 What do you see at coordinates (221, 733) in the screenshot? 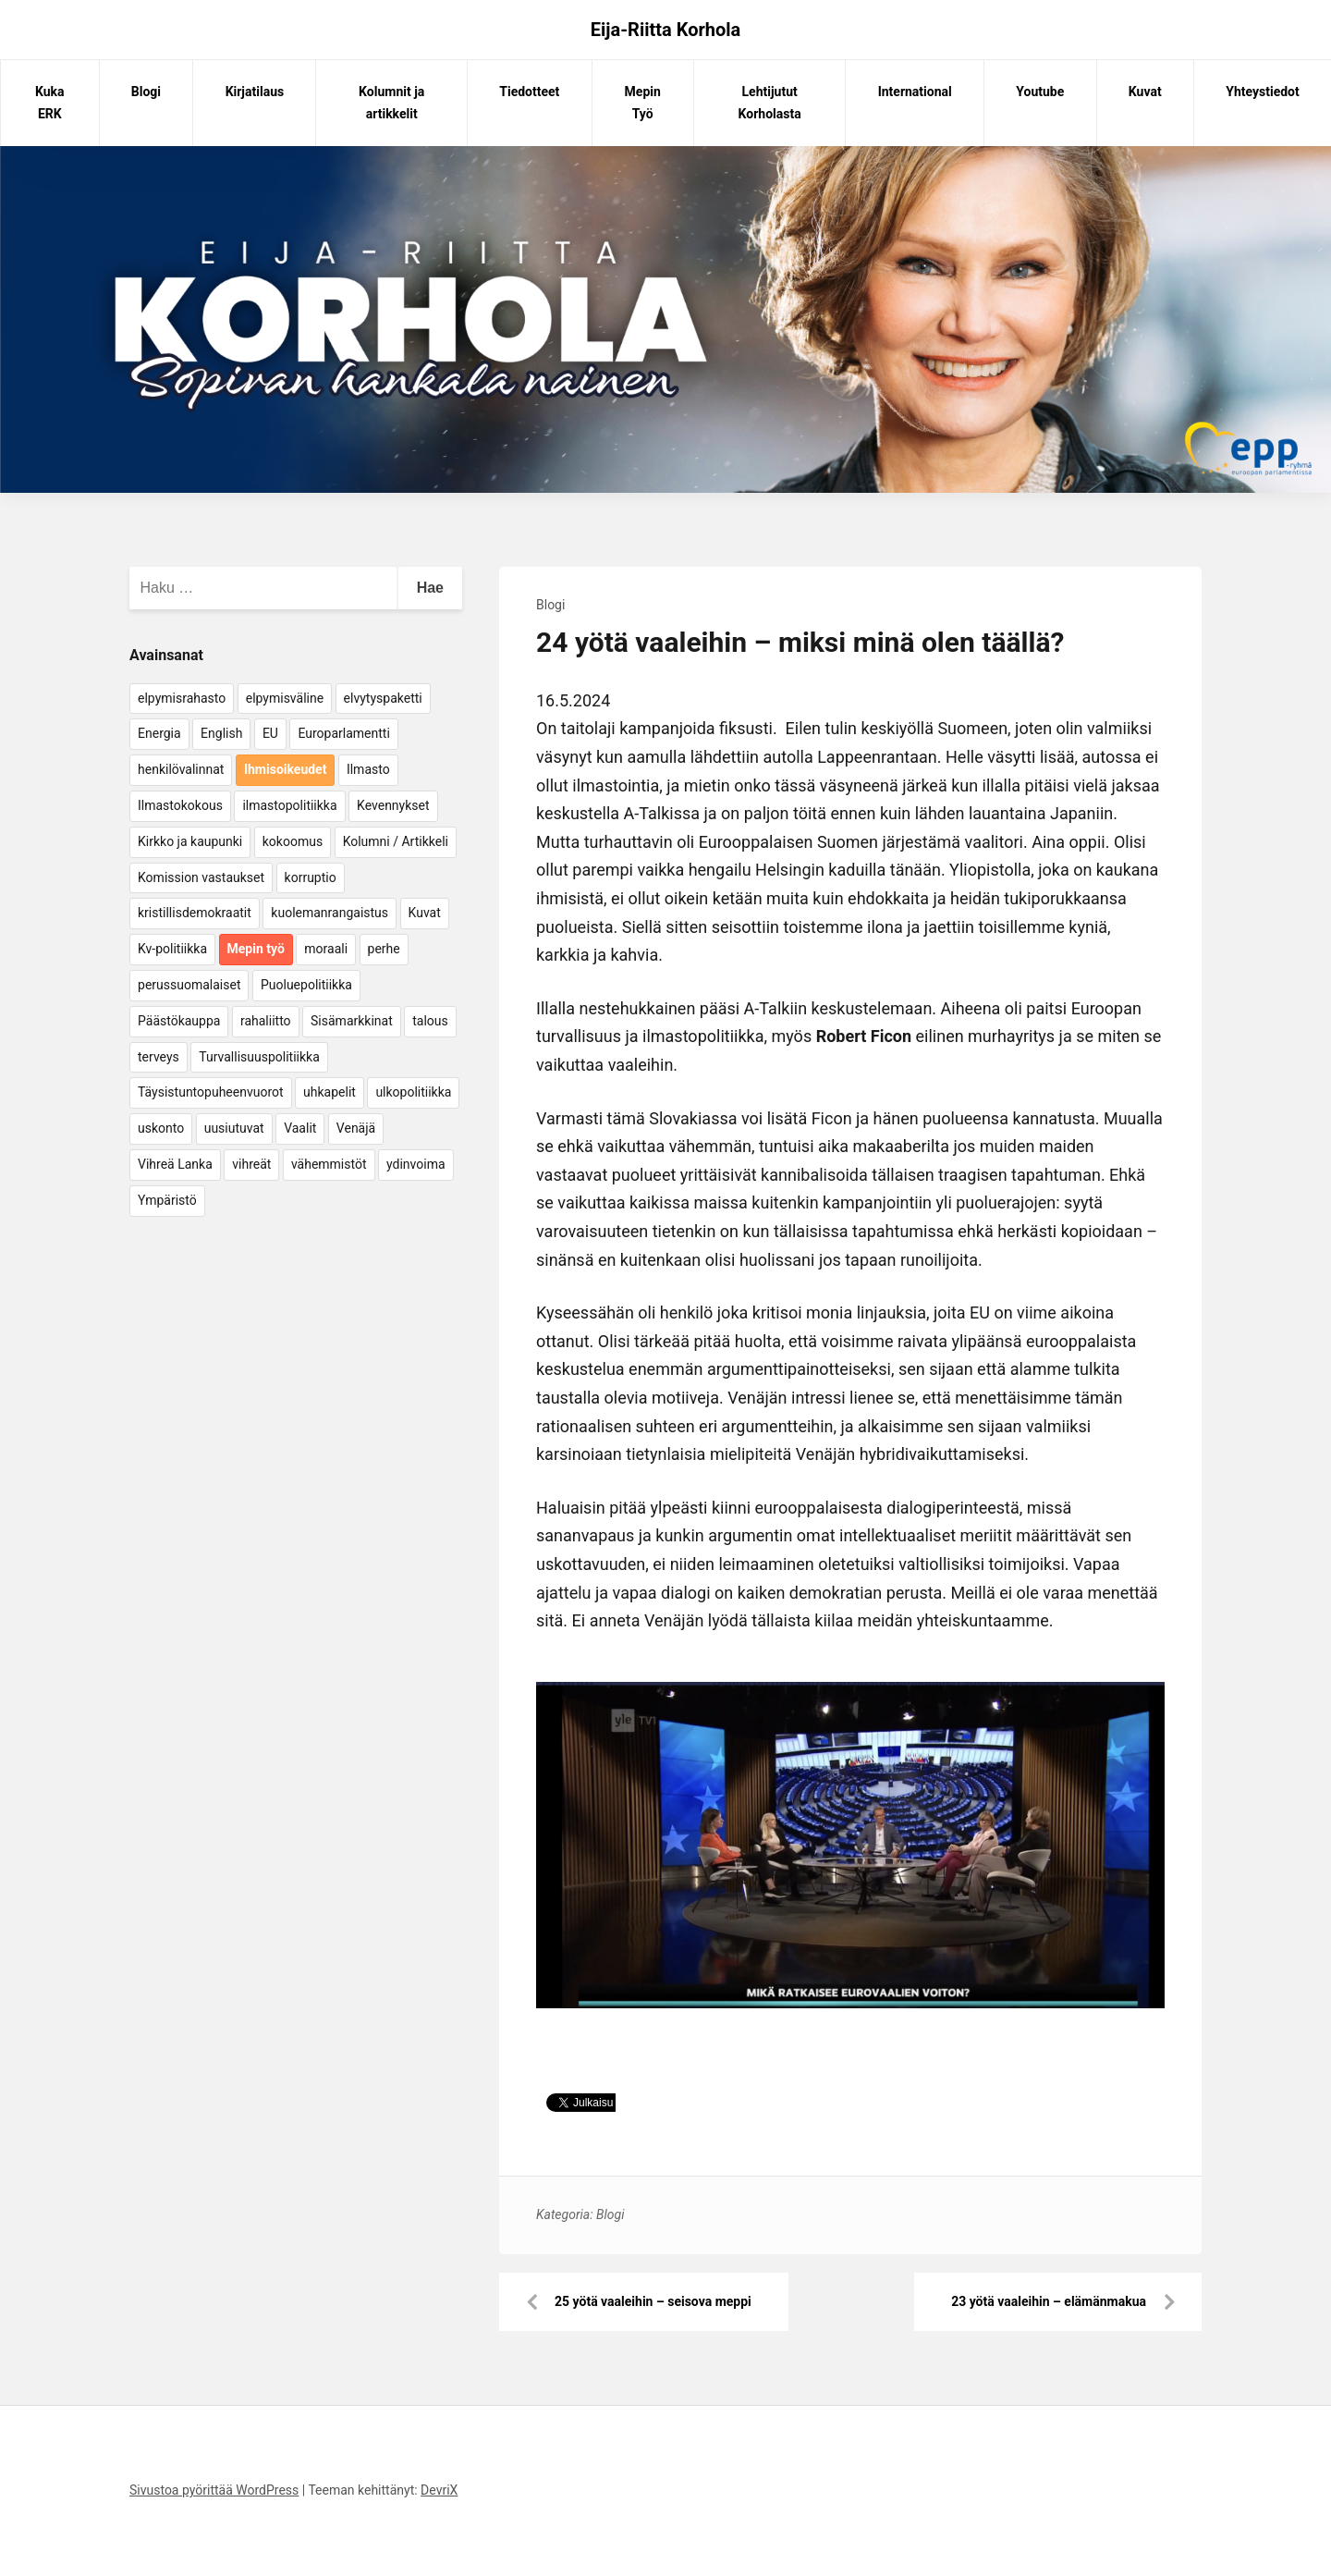
I see `English [English (15 kohdetta)]` at bounding box center [221, 733].